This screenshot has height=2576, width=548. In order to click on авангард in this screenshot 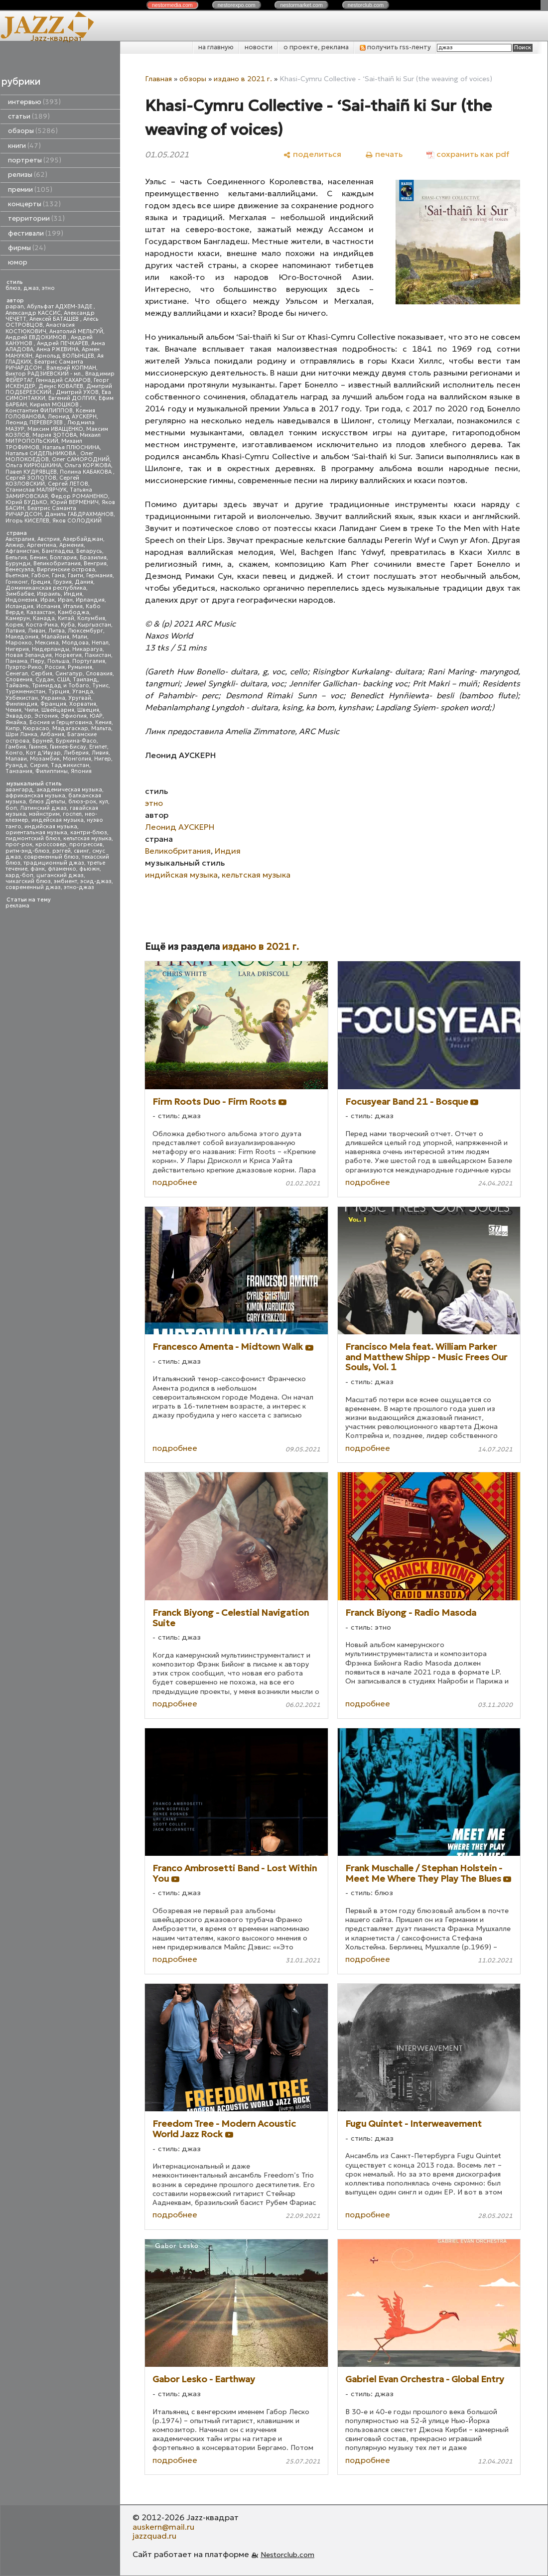, I will do `click(19, 789)`.